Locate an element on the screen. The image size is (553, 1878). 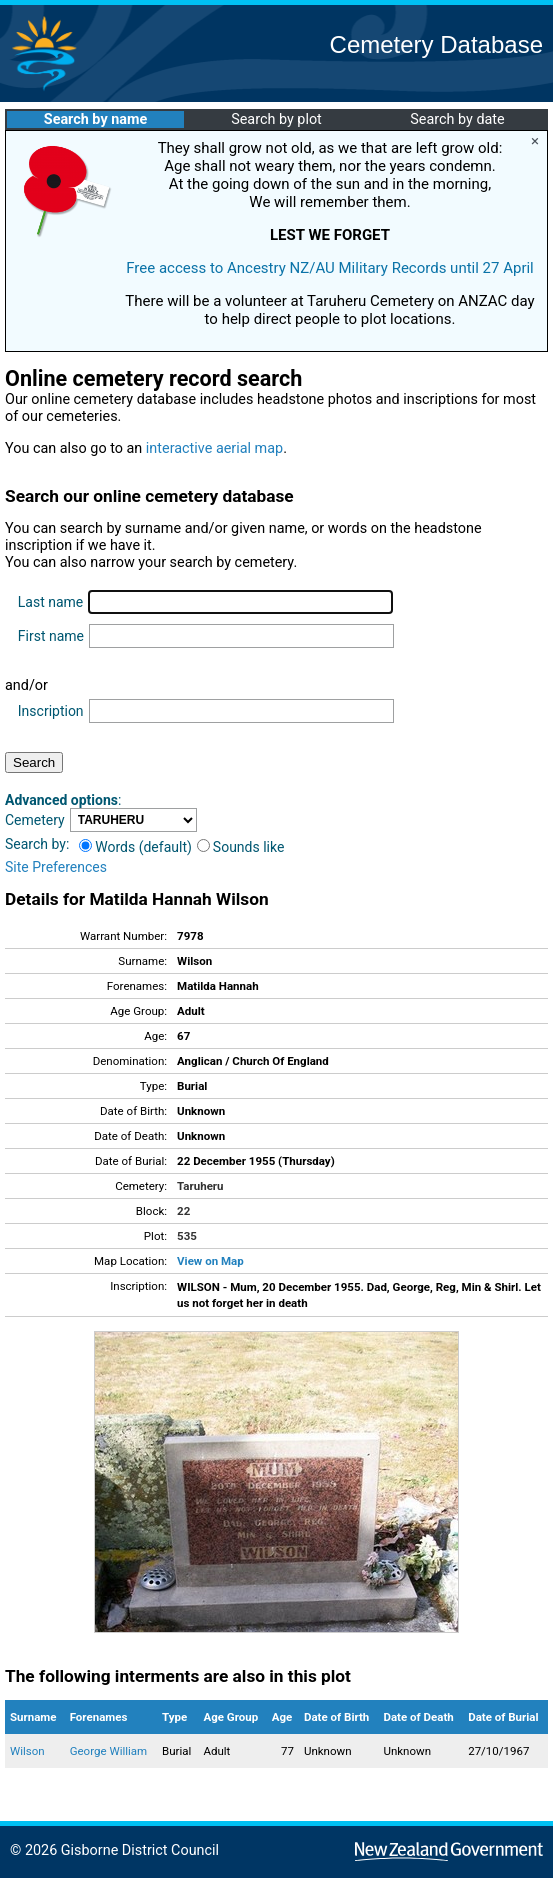
George William is located at coordinates (109, 1751).